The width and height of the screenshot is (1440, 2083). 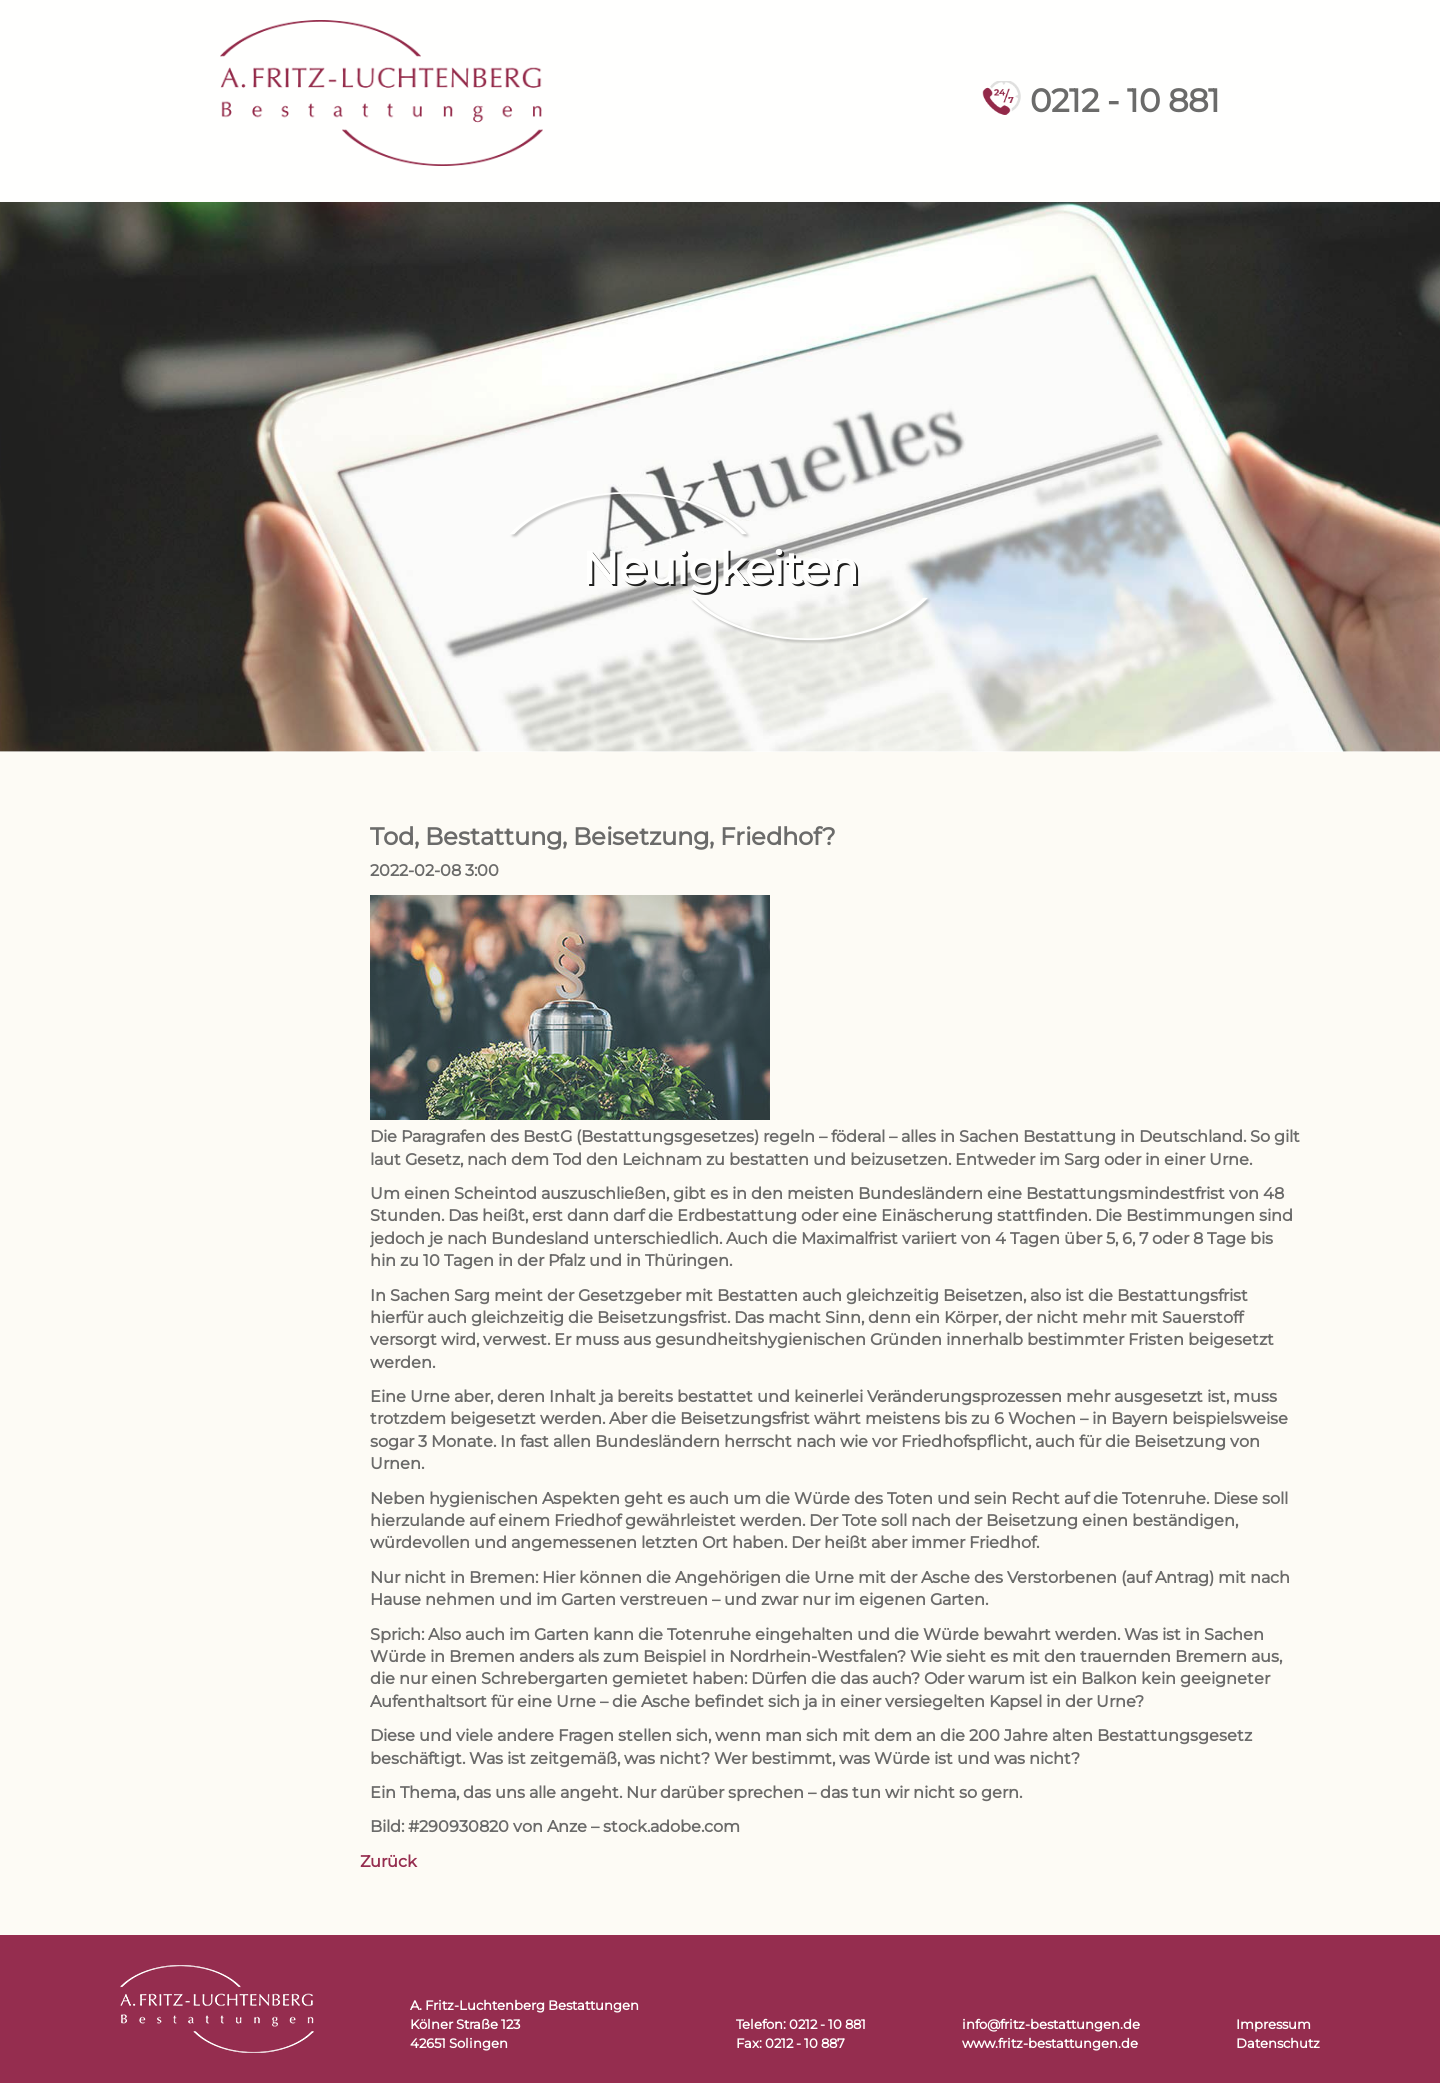 What do you see at coordinates (388, 1861) in the screenshot?
I see `Zurück` at bounding box center [388, 1861].